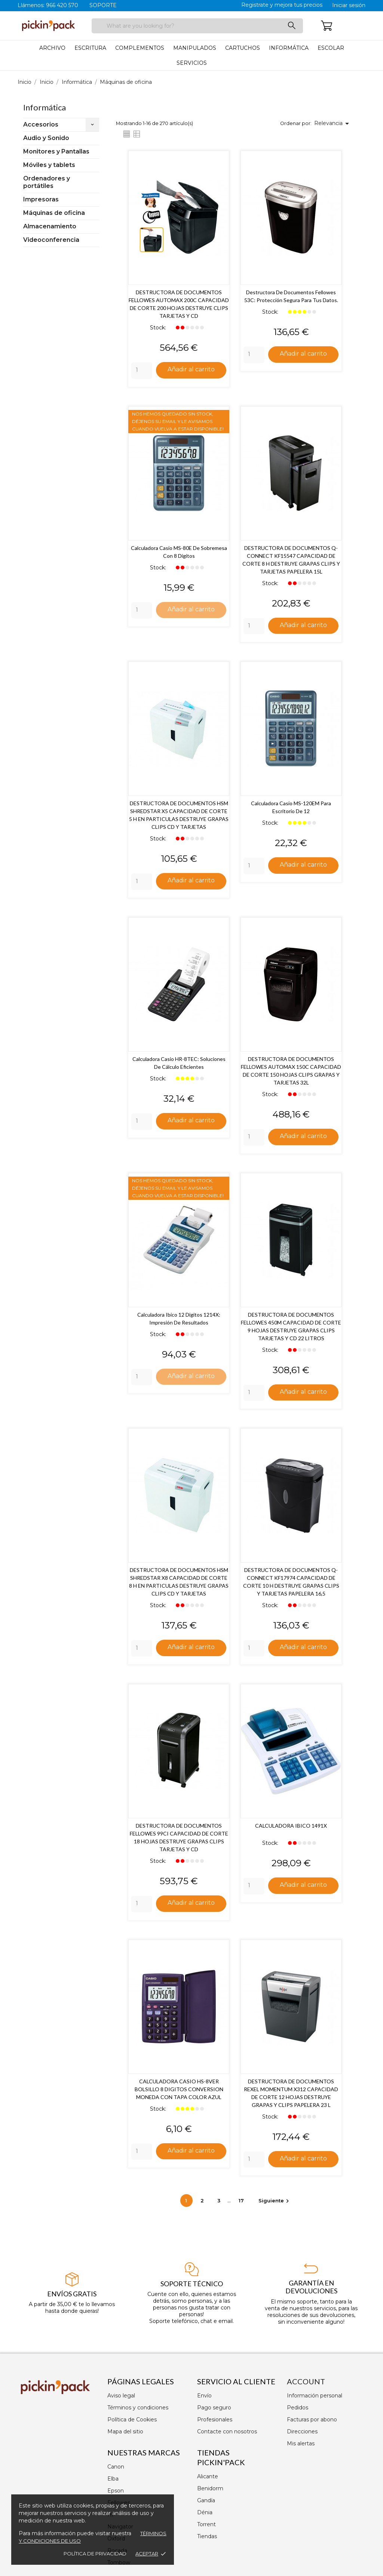  What do you see at coordinates (333, 123) in the screenshot?
I see `Relevancia` at bounding box center [333, 123].